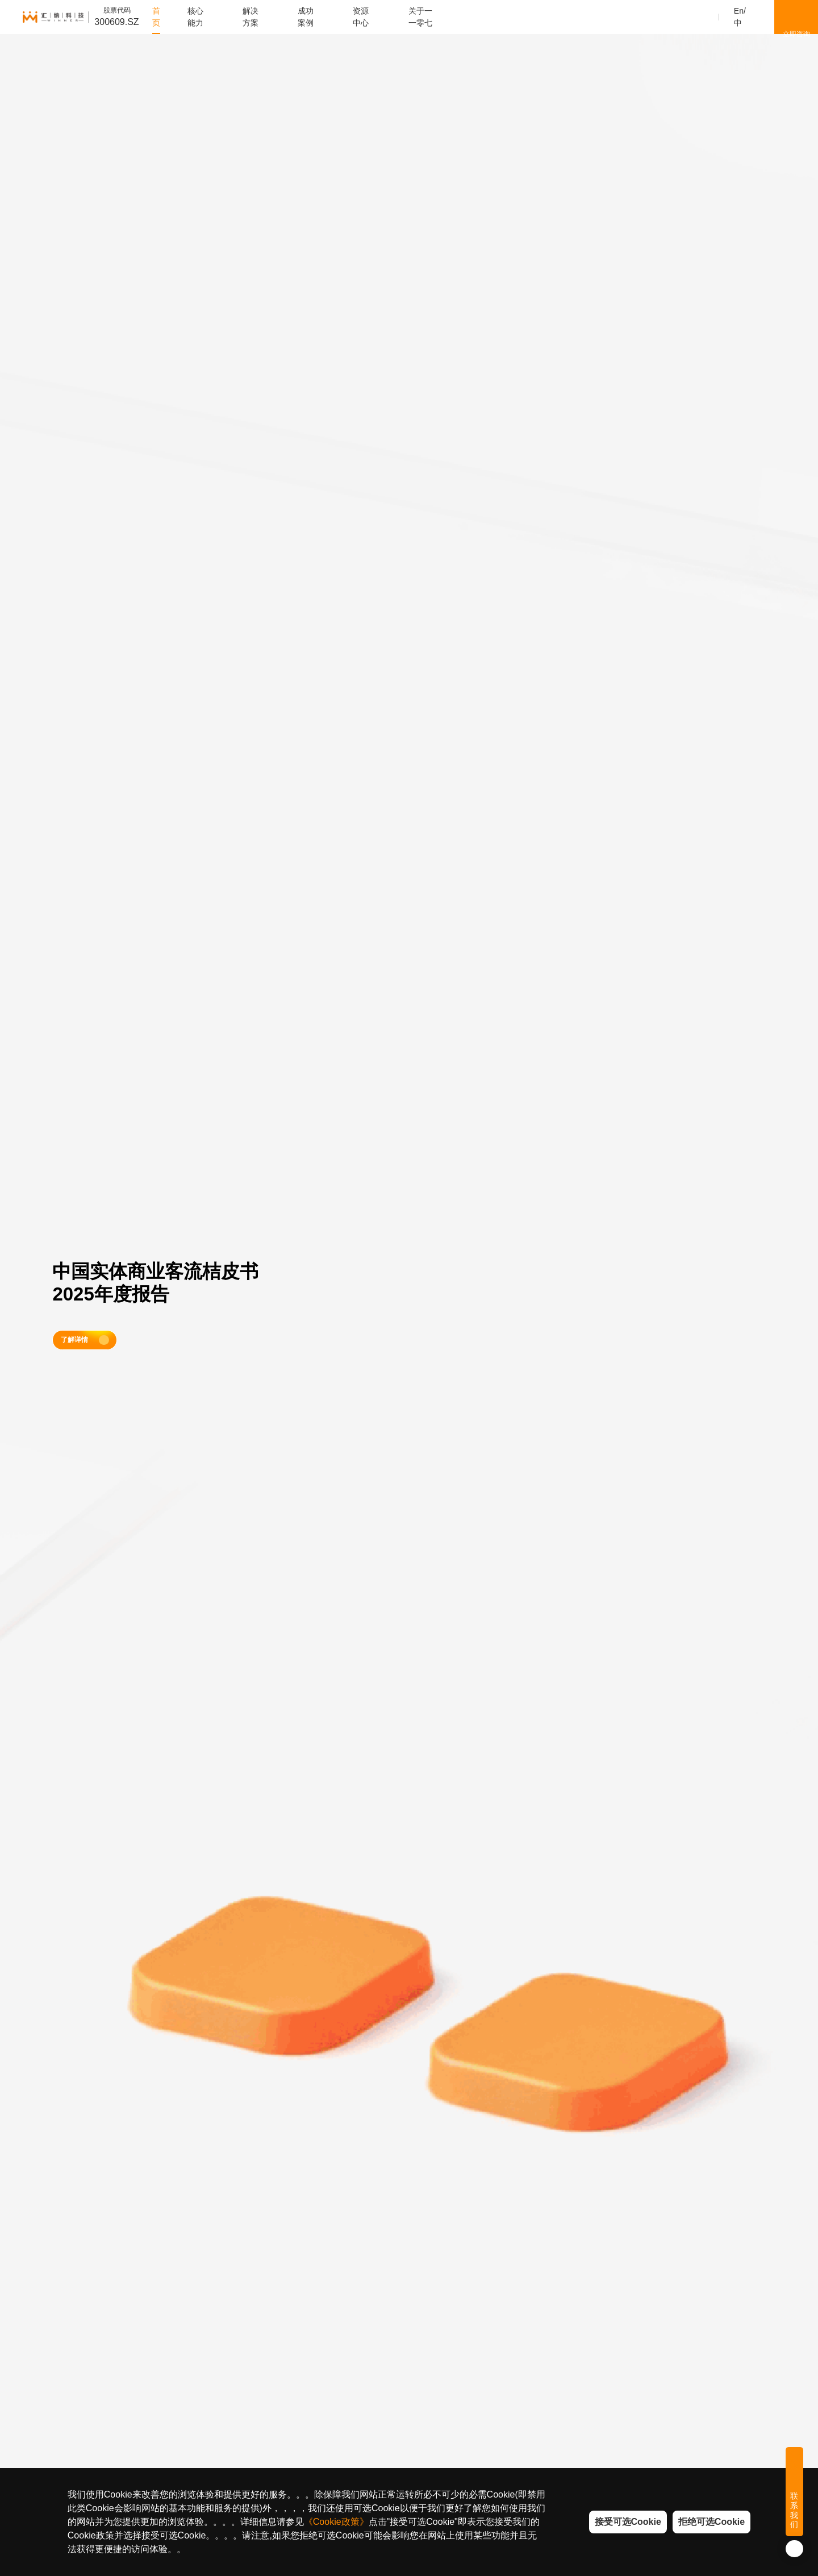 This screenshot has height=2576, width=818. What do you see at coordinates (711, 2522) in the screenshot?
I see `拒绝可选Cookie` at bounding box center [711, 2522].